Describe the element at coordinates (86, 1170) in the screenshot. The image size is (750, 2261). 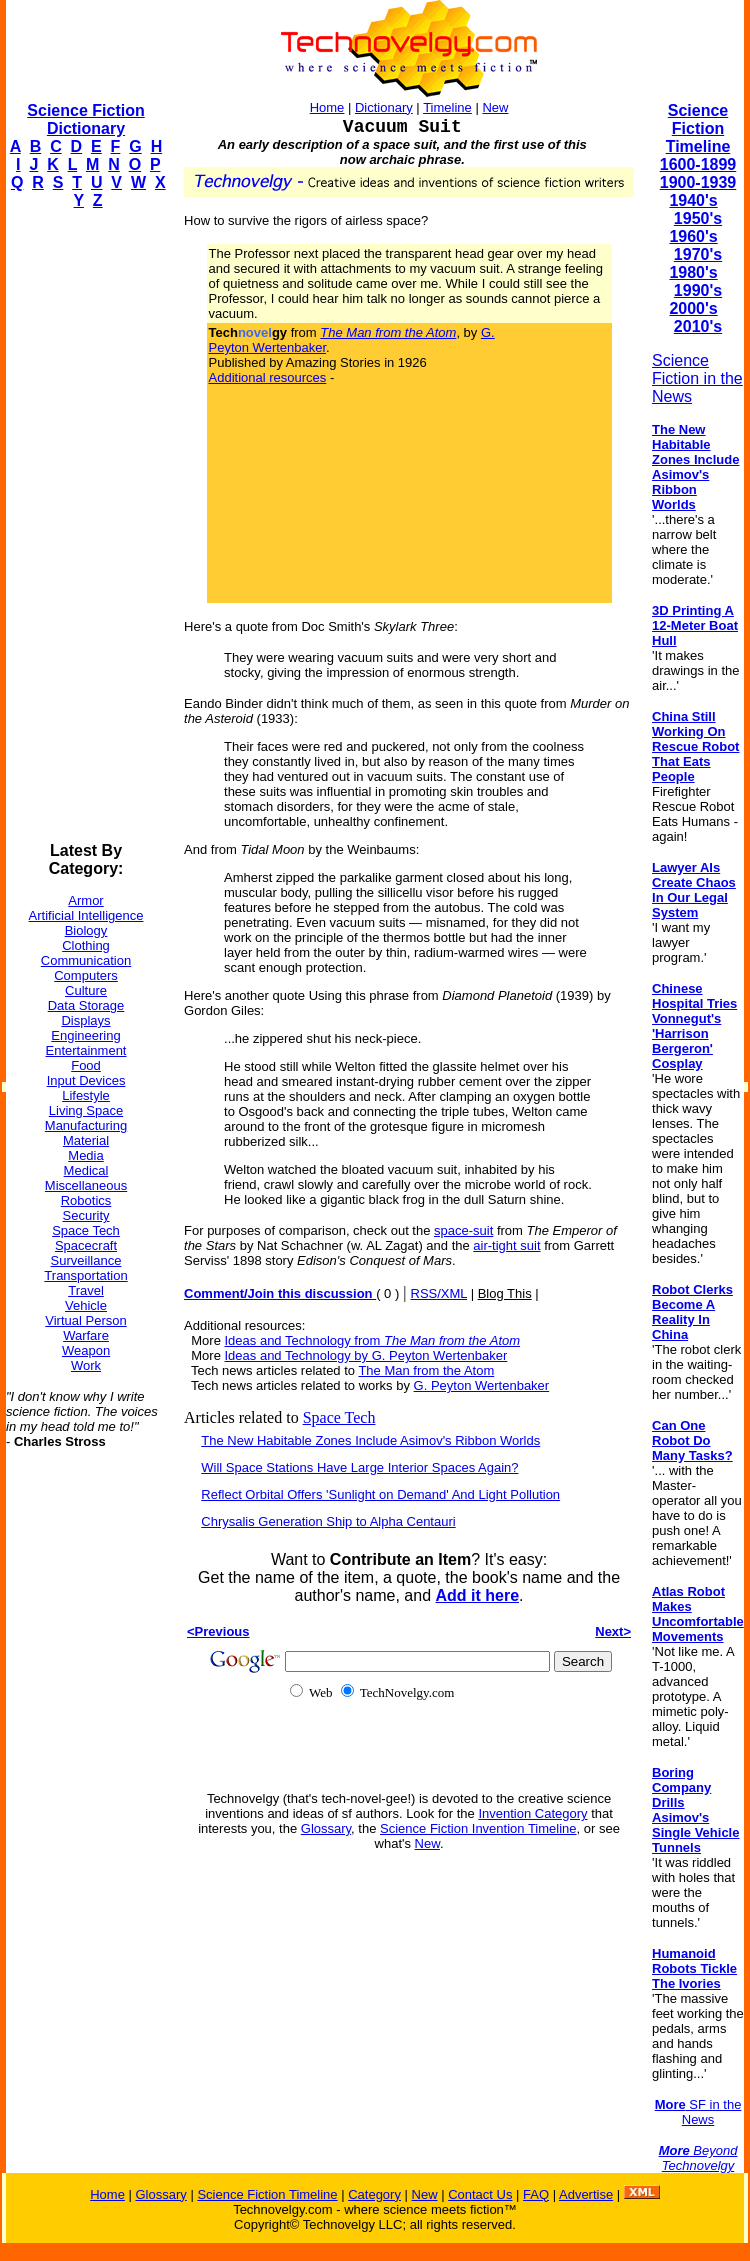
I see `Medical` at that location.